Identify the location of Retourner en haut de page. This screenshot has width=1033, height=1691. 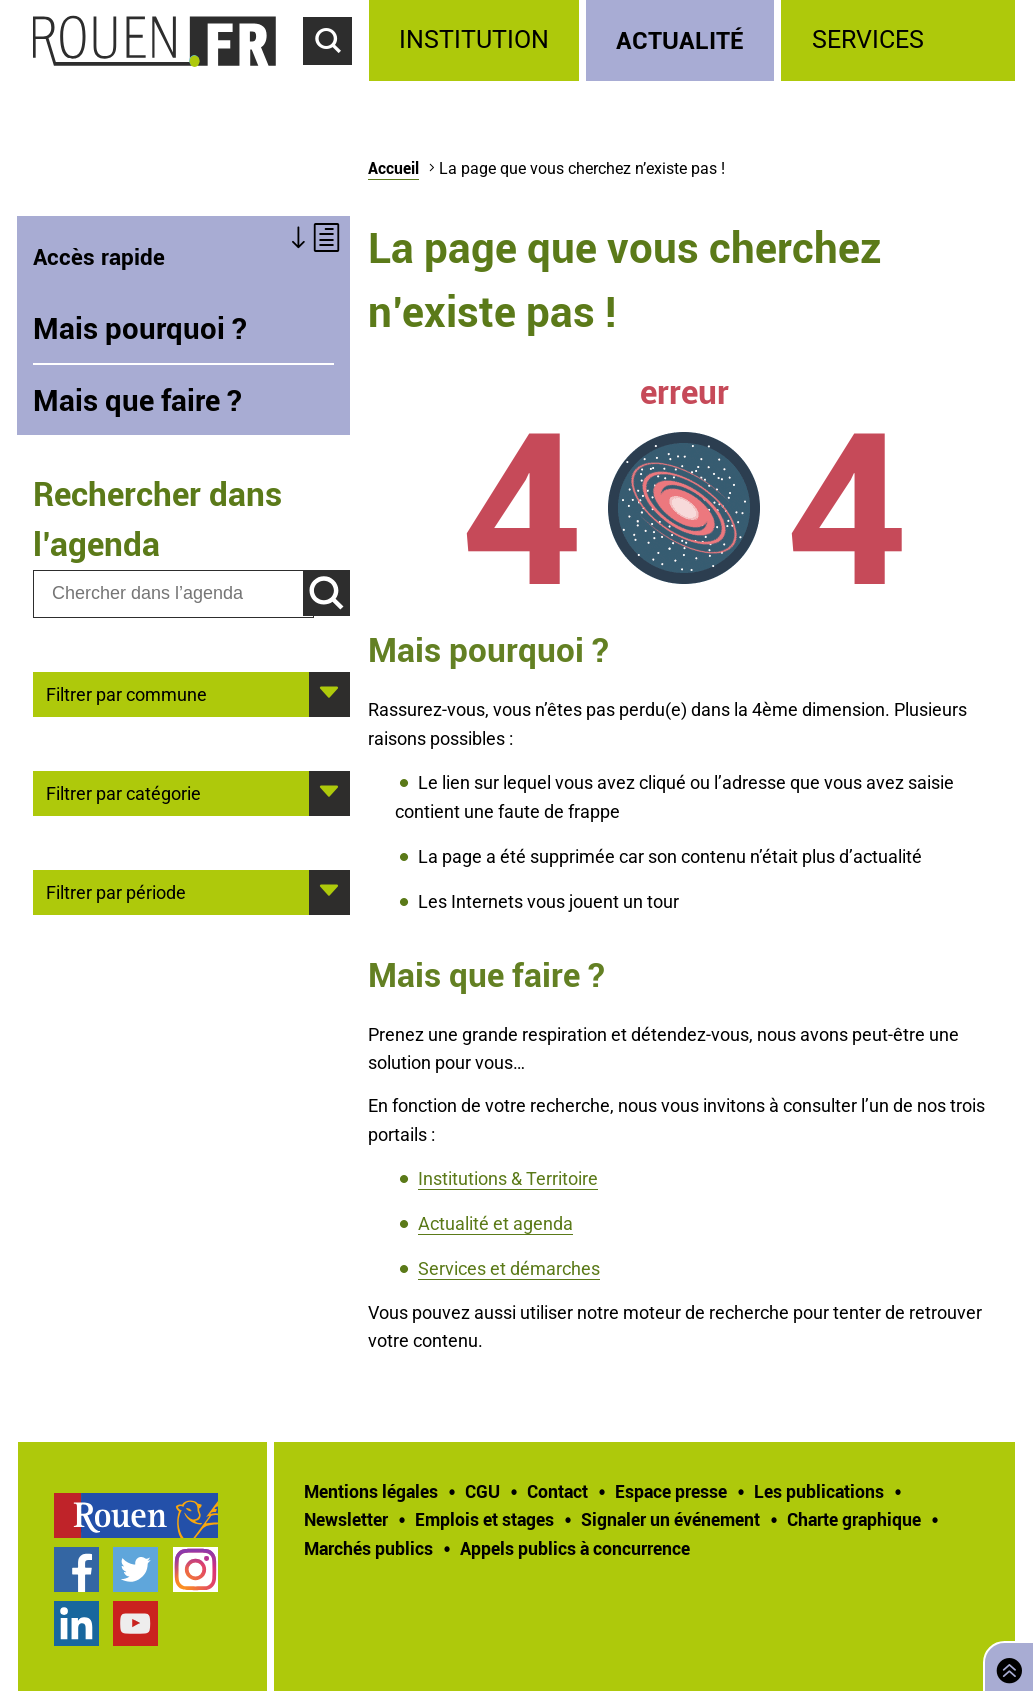
(1005, 1664).